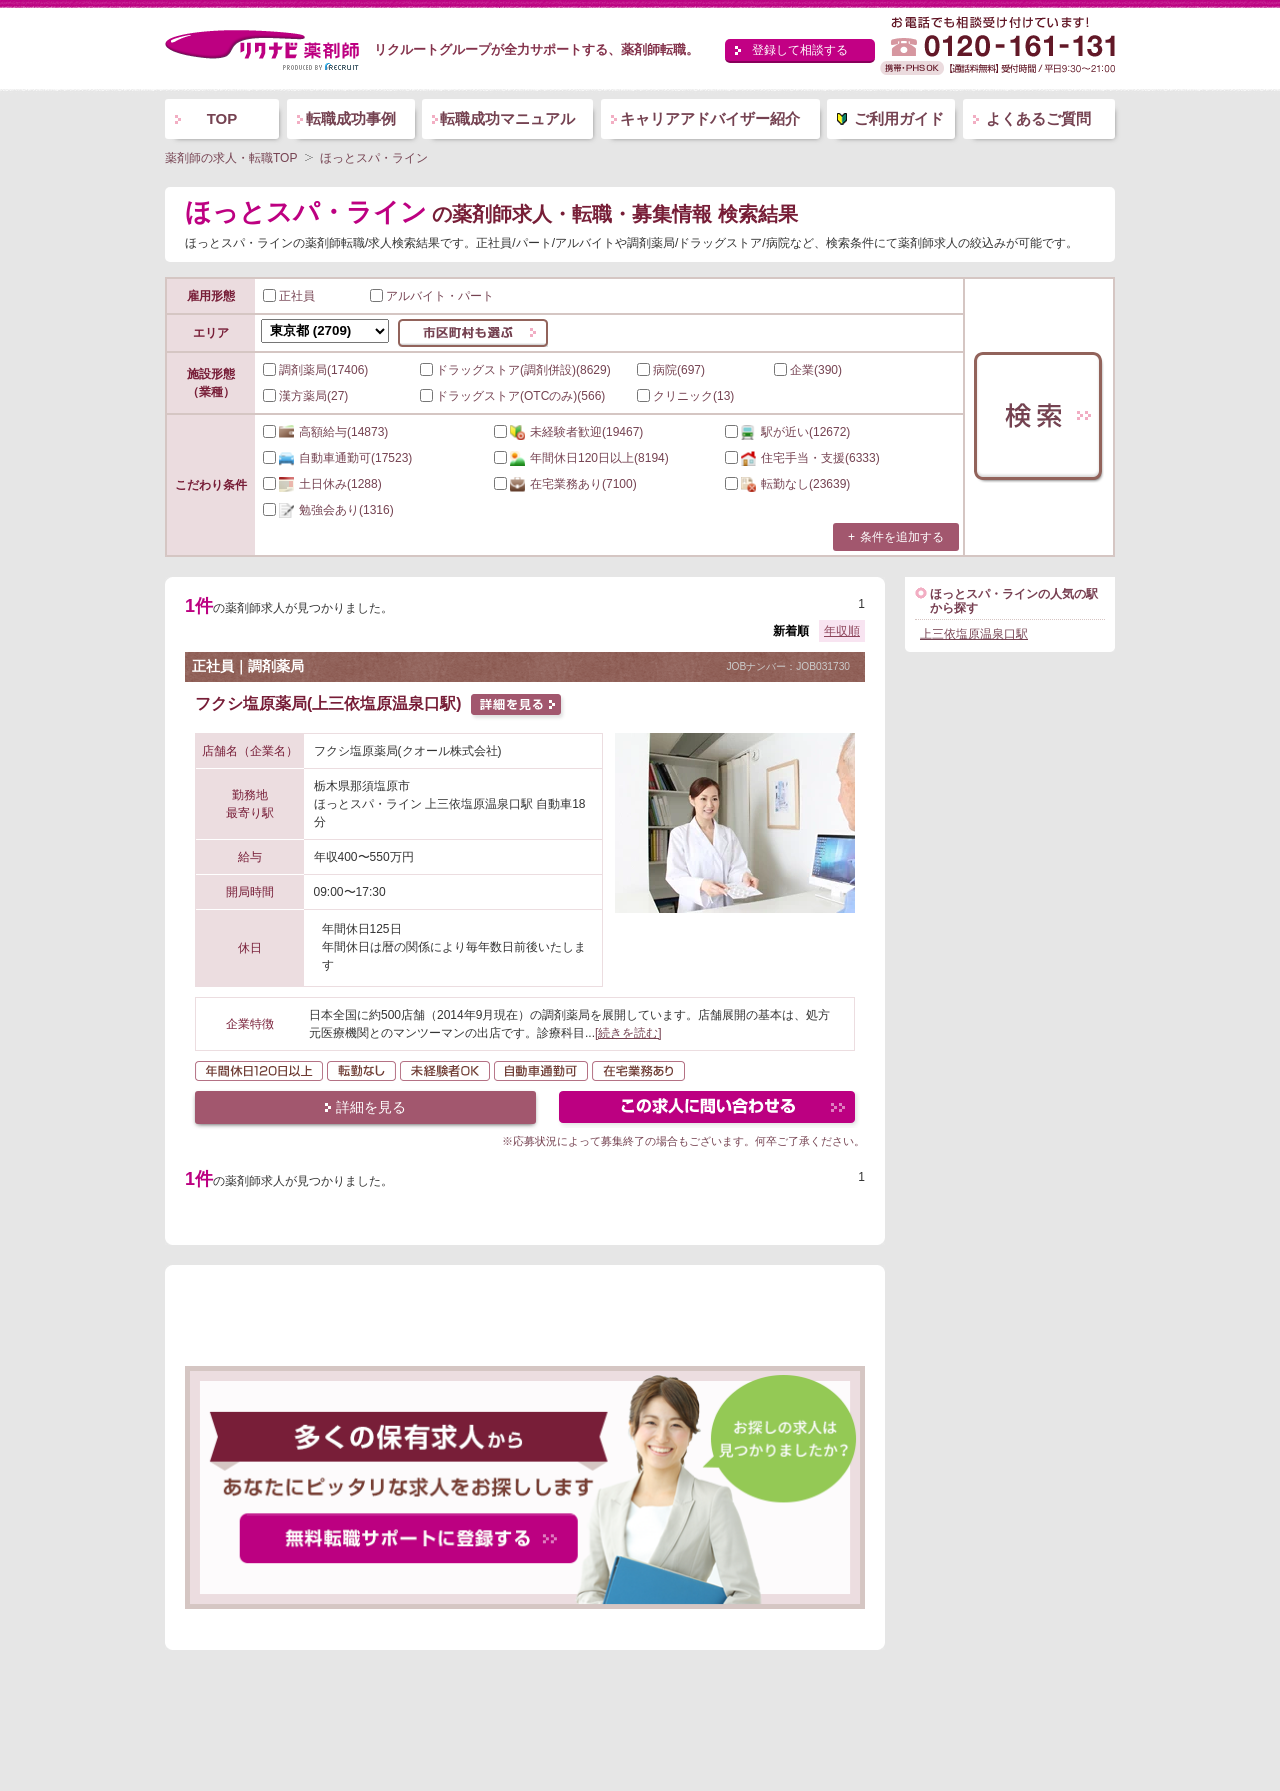  Describe the element at coordinates (432, 296) in the screenshot. I see `アルバイト・パート` at that location.